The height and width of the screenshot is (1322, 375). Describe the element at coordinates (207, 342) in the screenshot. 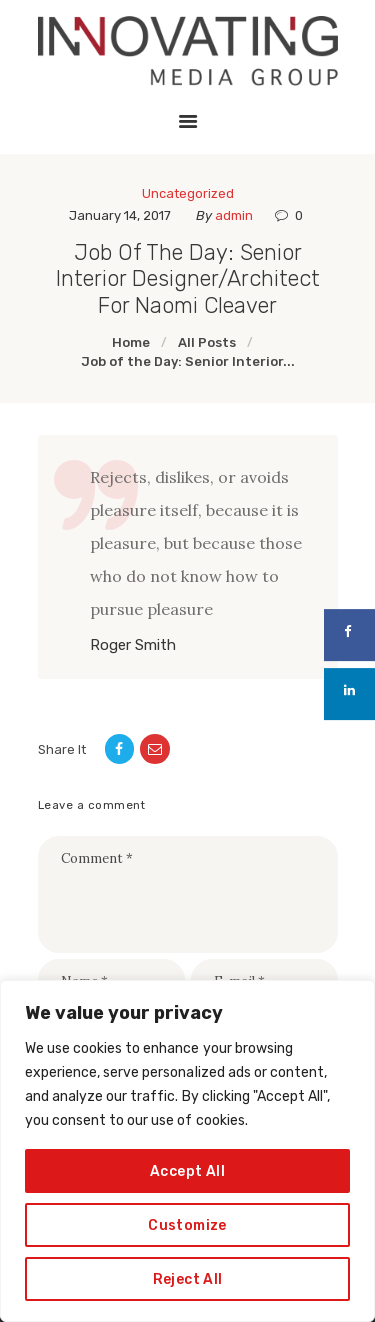

I see `All Posts` at that location.